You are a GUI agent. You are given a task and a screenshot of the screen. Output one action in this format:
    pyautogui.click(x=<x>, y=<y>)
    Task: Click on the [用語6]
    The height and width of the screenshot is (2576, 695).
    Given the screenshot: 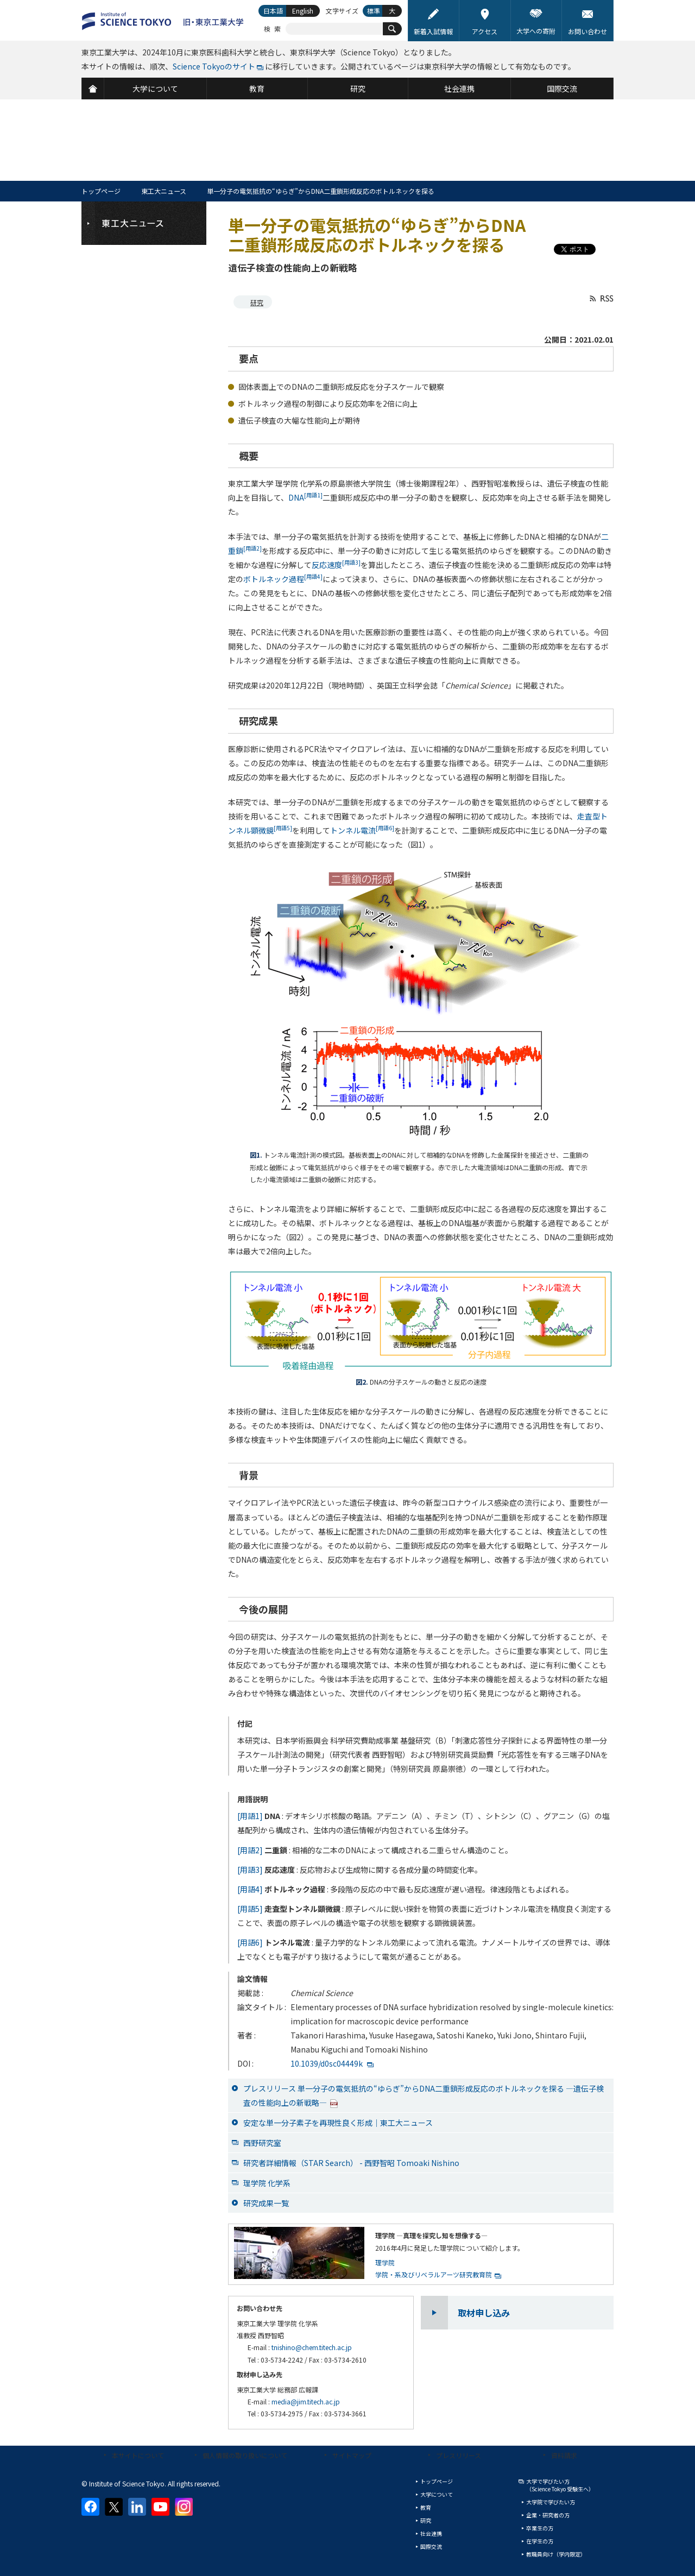 What is the action you would take?
    pyautogui.click(x=250, y=1942)
    